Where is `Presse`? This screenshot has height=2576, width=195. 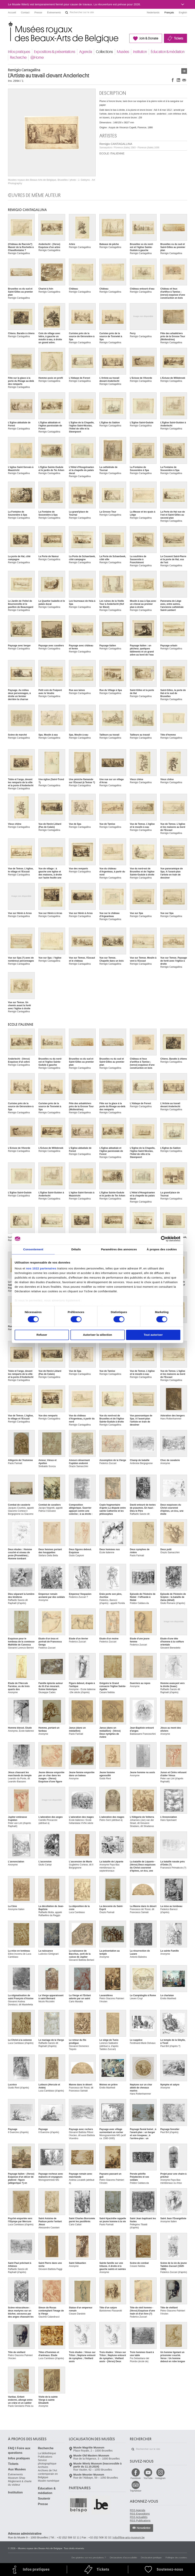
Presse is located at coordinates (38, 12).